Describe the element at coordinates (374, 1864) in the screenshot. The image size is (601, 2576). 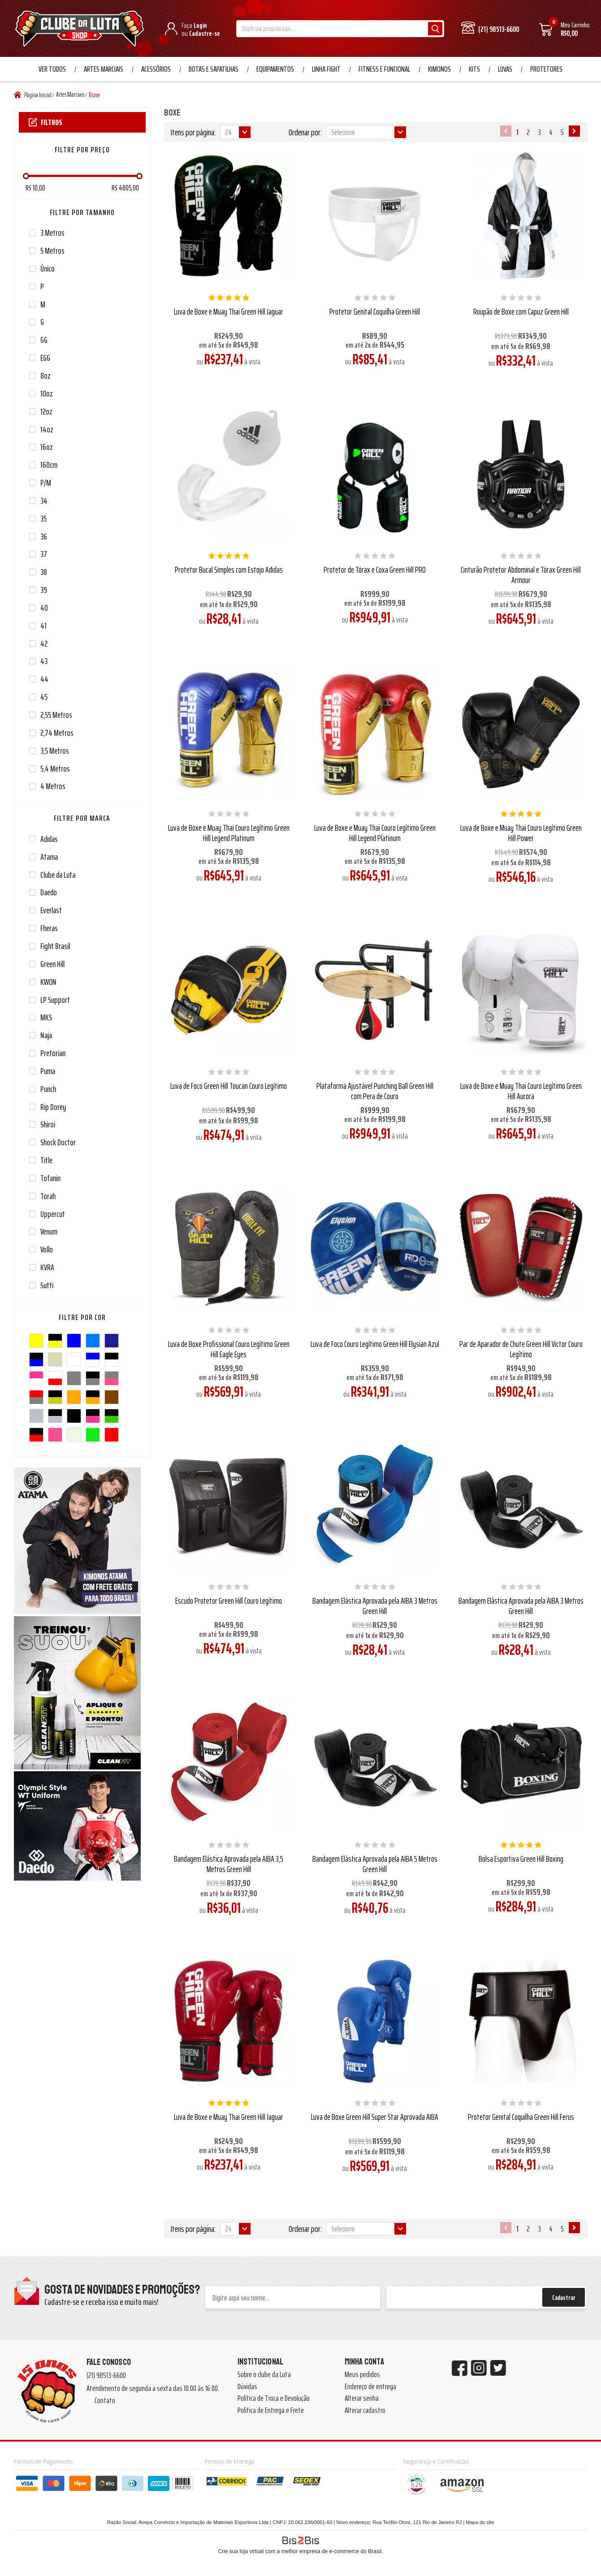
I see `Bandagem Elástica Aprovada pela AIBA 5 Metros Green Hill` at that location.